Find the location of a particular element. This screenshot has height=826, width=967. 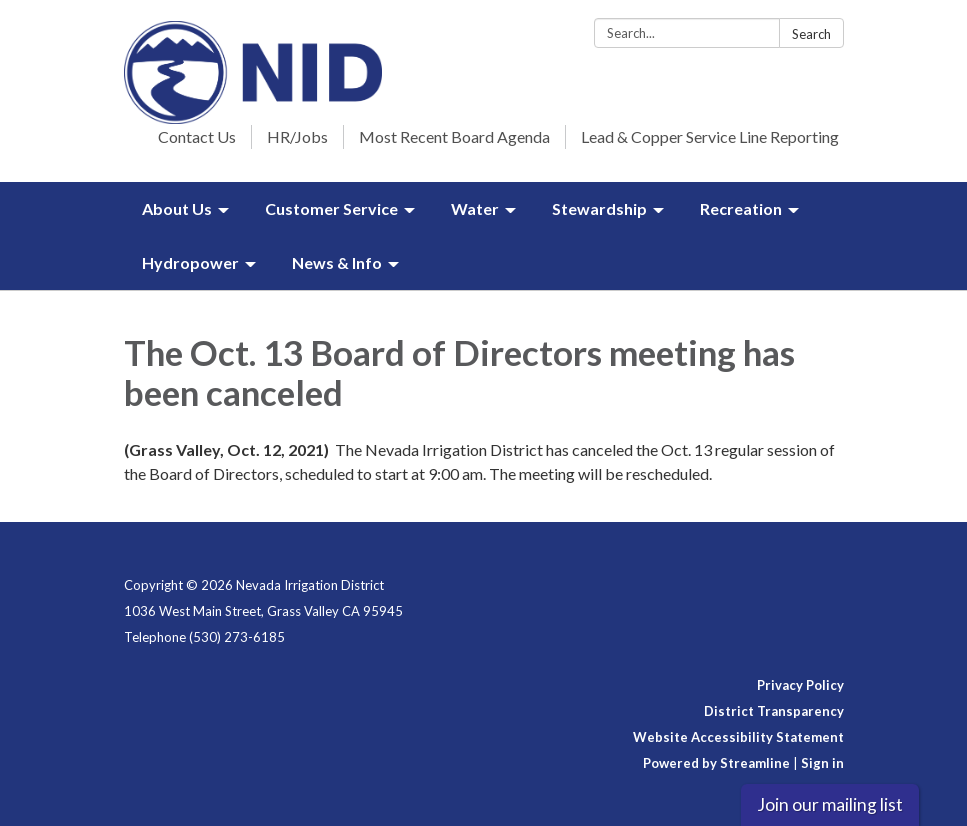

Lead & Copper Service Line Reporting is located at coordinates (710, 136).